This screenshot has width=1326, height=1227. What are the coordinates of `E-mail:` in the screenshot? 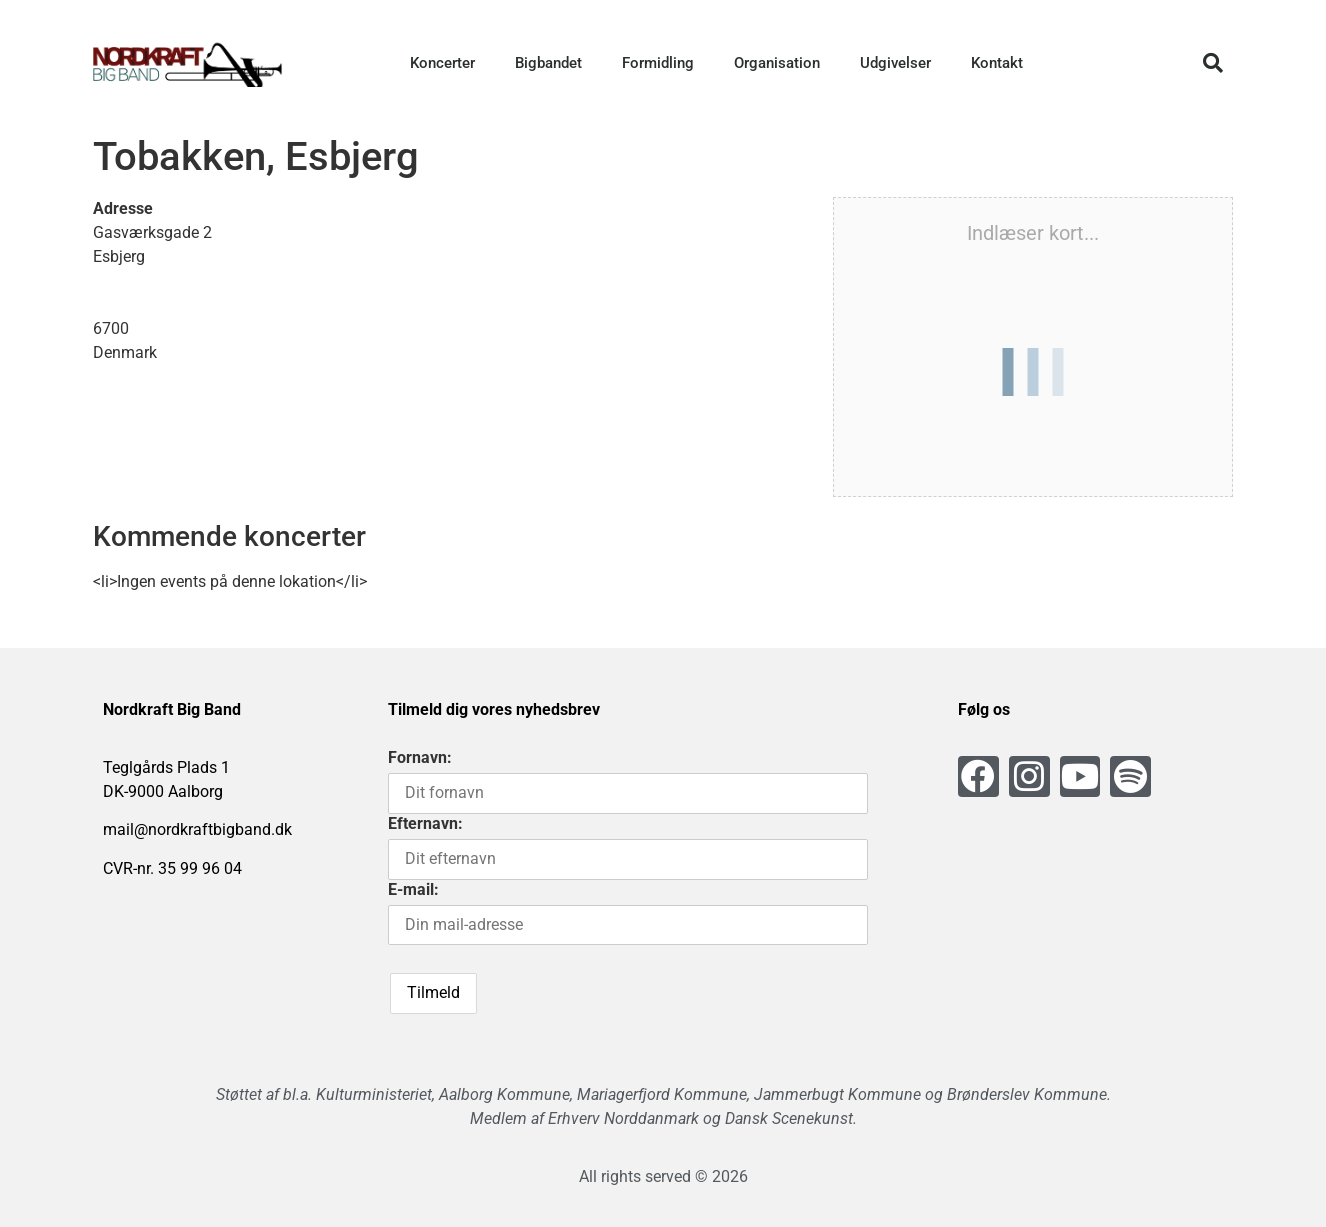 It's located at (413, 889).